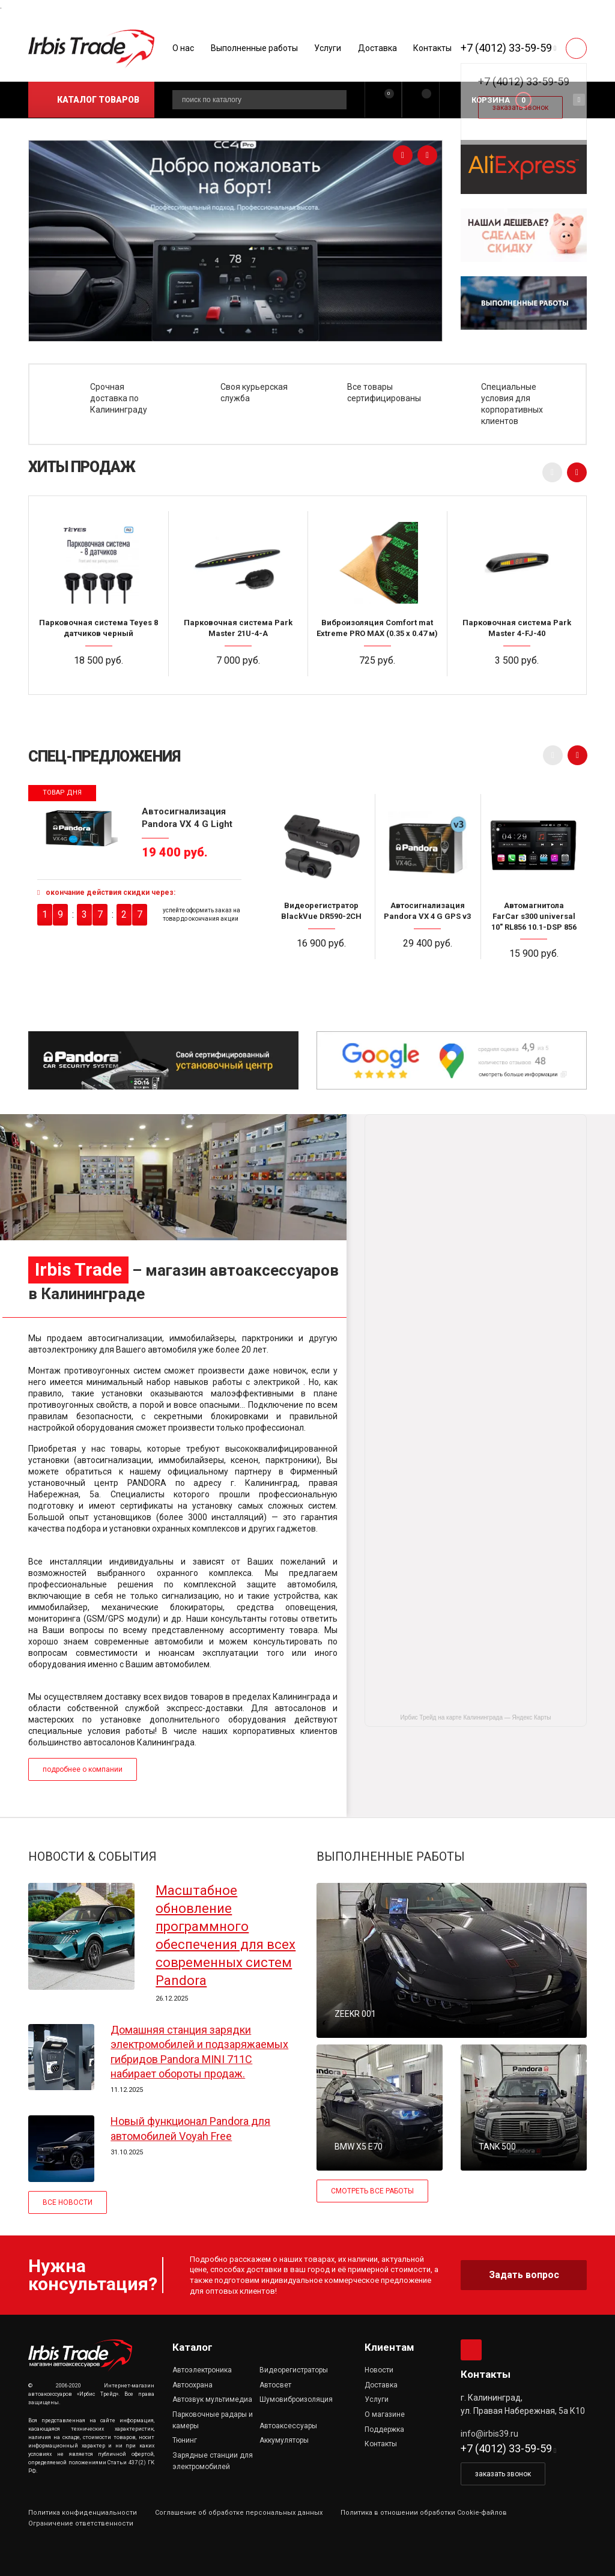 The width and height of the screenshot is (615, 2576). What do you see at coordinates (288, 2426) in the screenshot?
I see `Автоаксессуары` at bounding box center [288, 2426].